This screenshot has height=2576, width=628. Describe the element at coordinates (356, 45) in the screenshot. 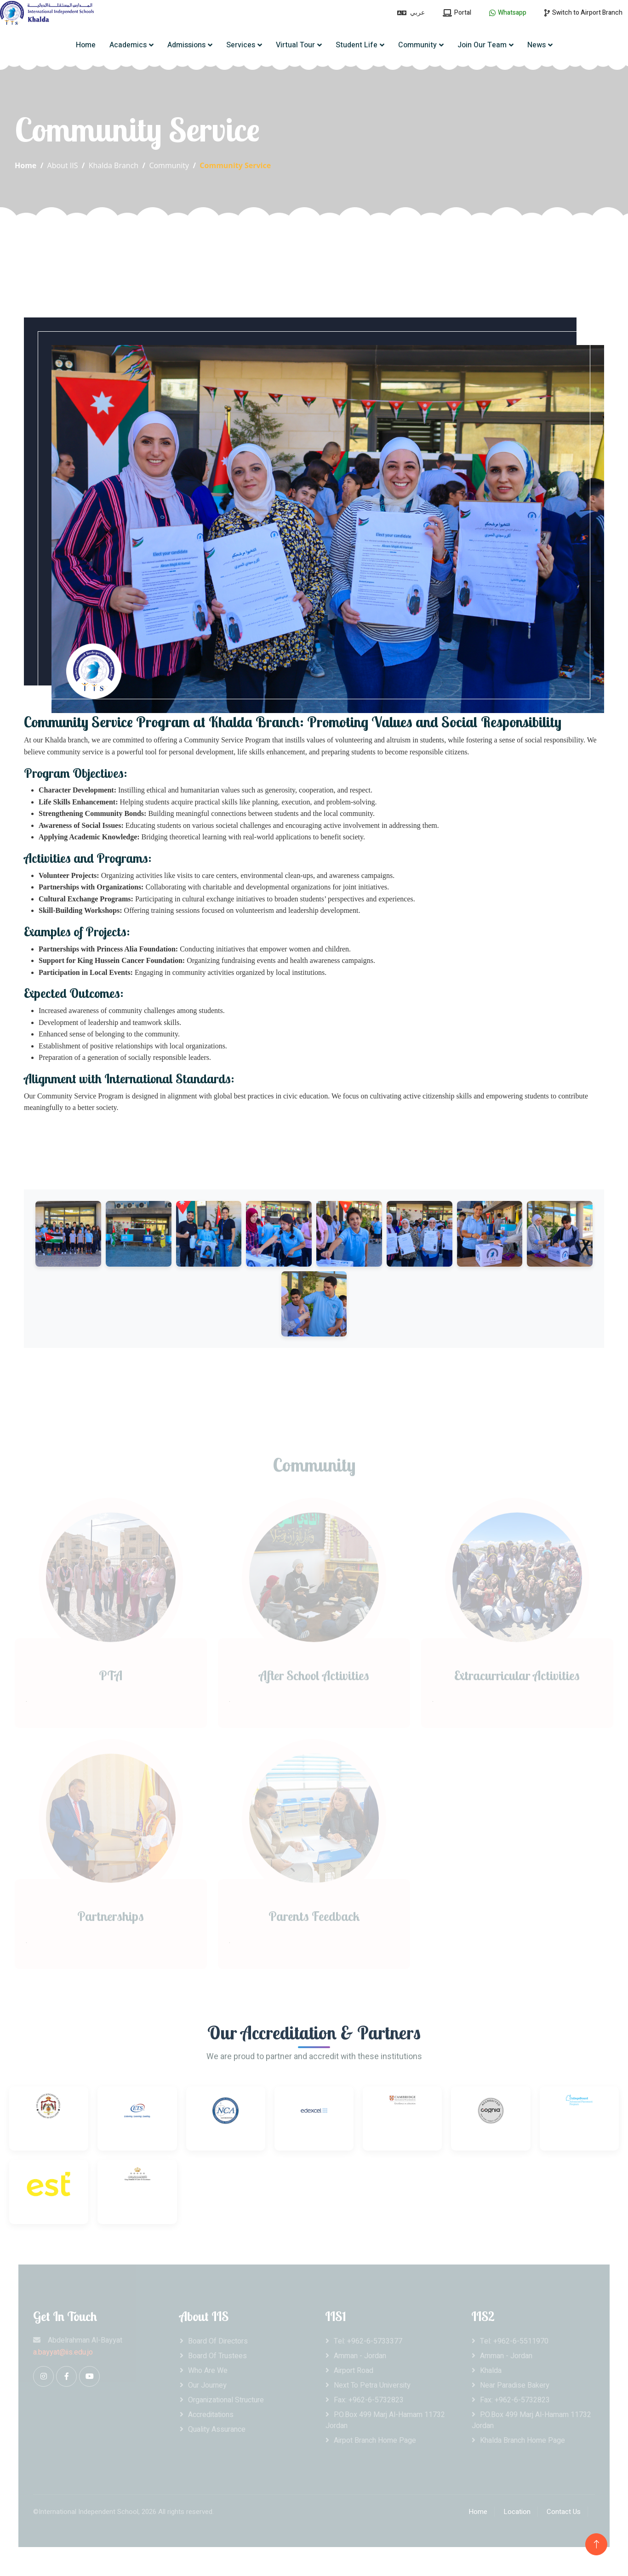

I see `Student Life` at that location.